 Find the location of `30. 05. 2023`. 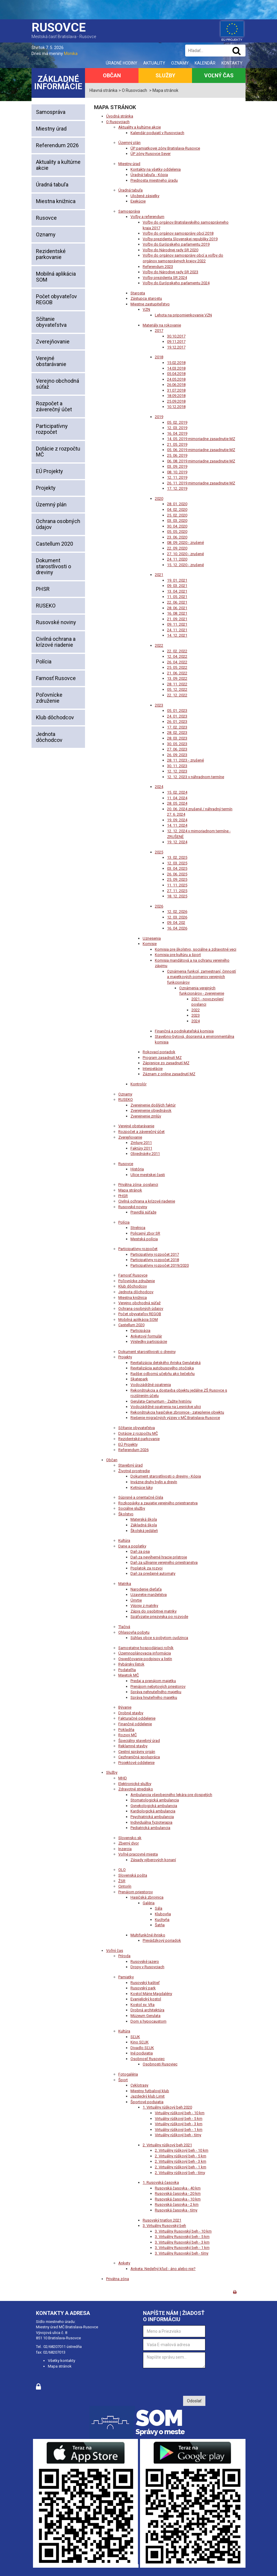

30. 05. 2023 is located at coordinates (177, 744).